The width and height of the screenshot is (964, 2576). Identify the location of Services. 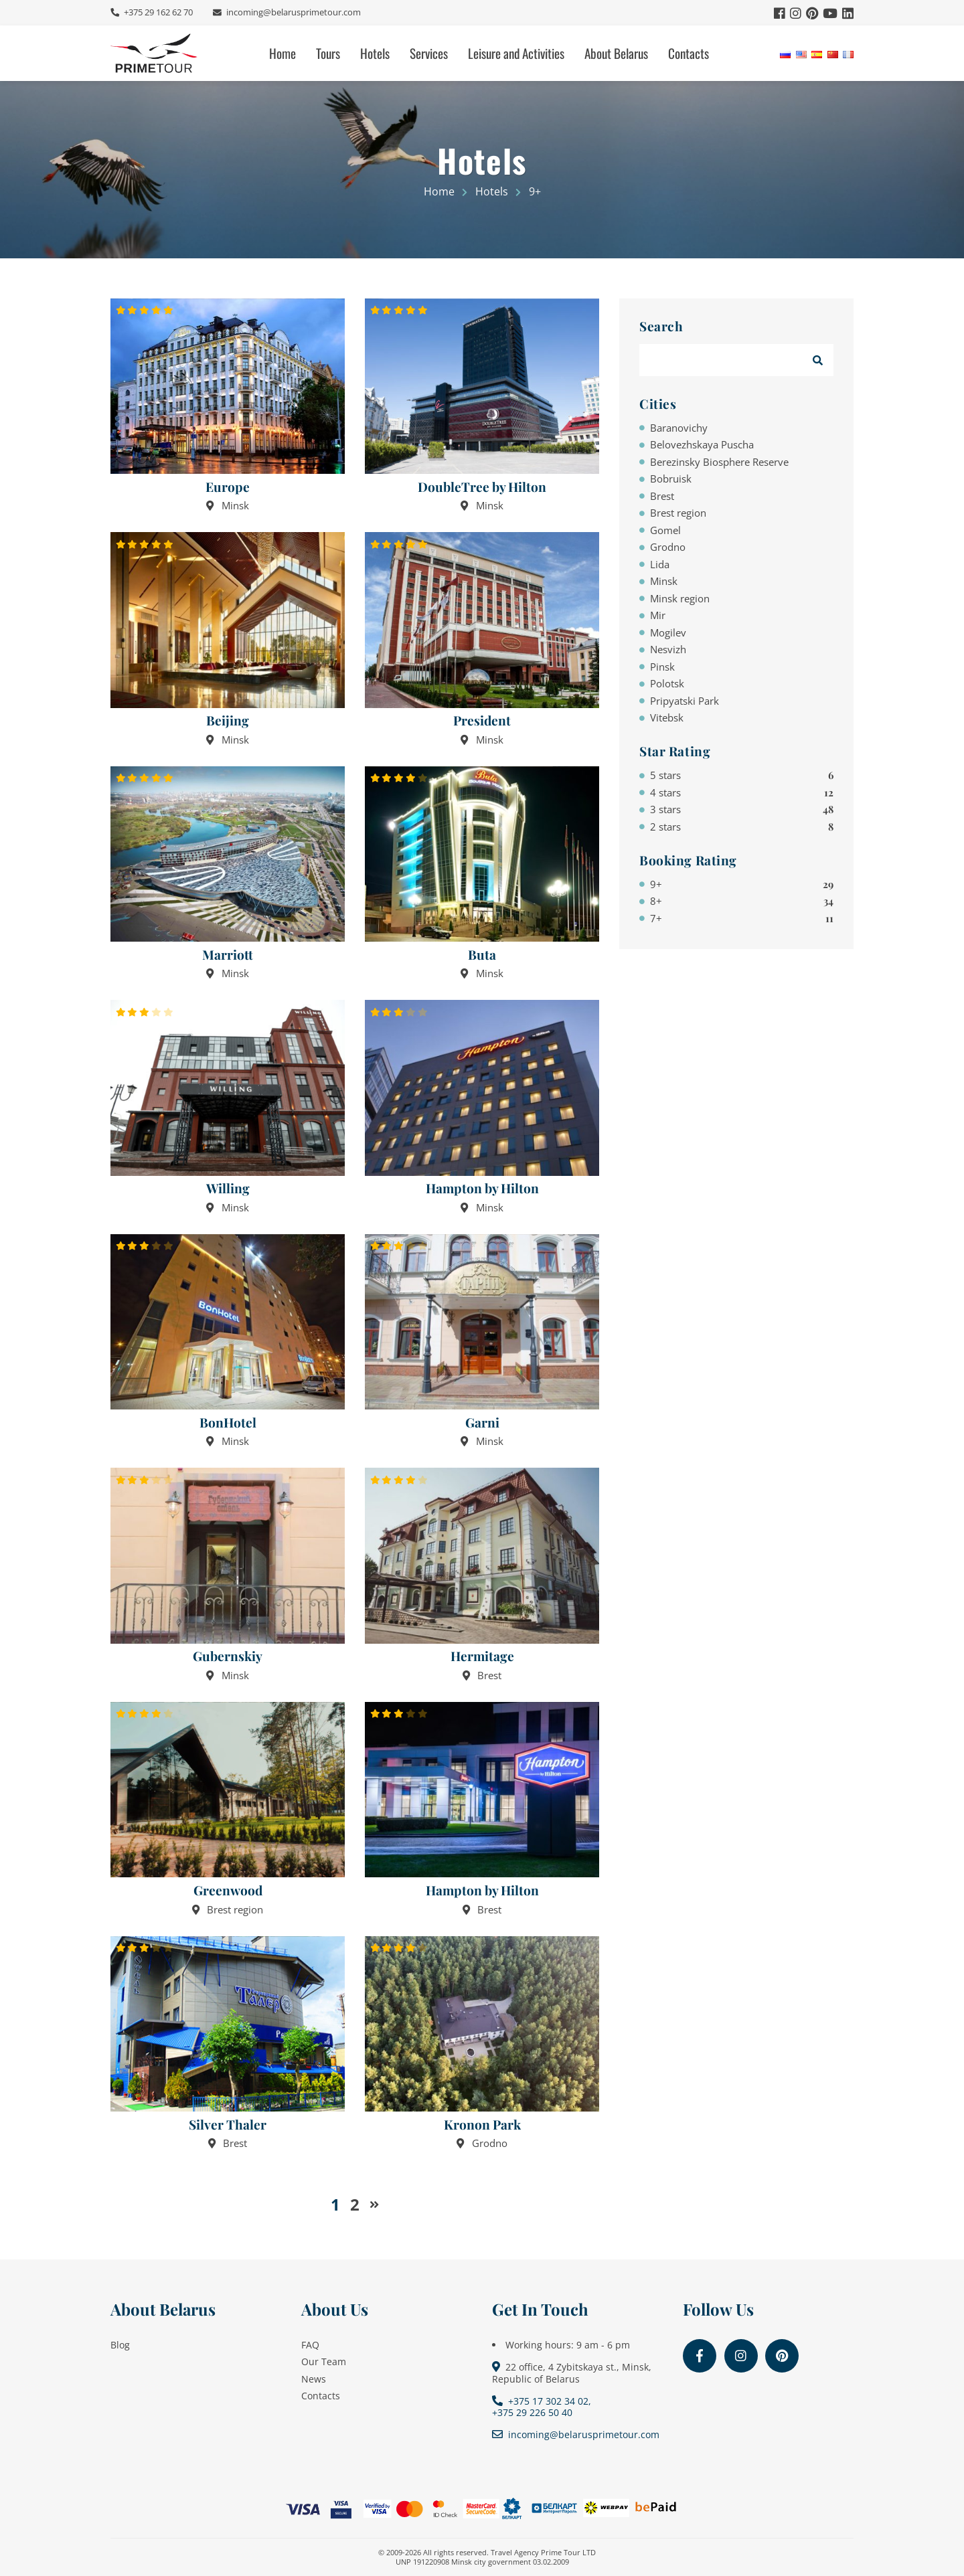
(429, 53).